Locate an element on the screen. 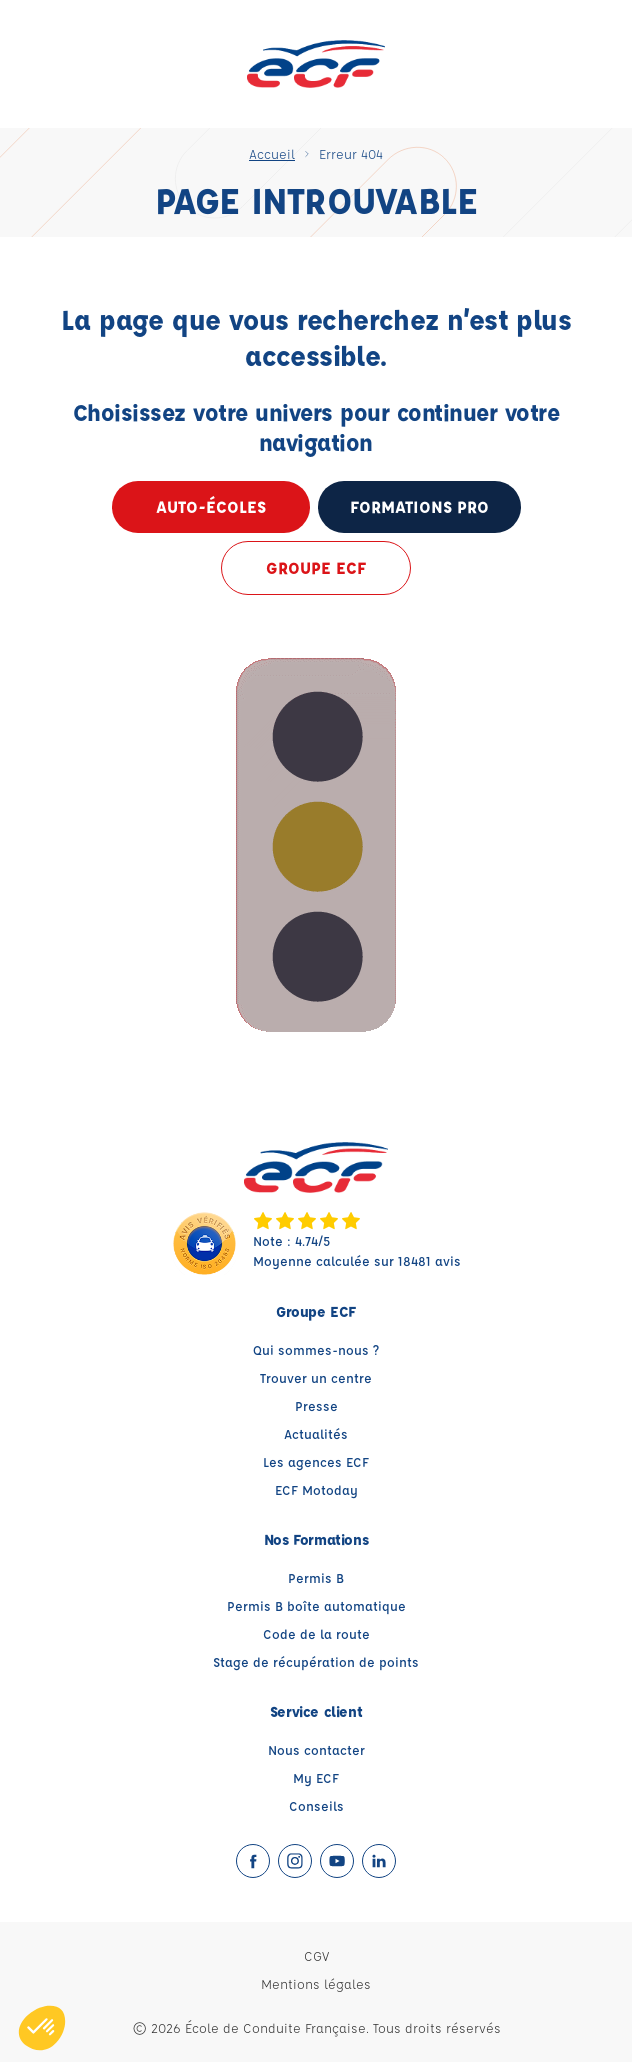 Image resolution: width=632 pixels, height=2062 pixels. My ECF is located at coordinates (316, 1777).